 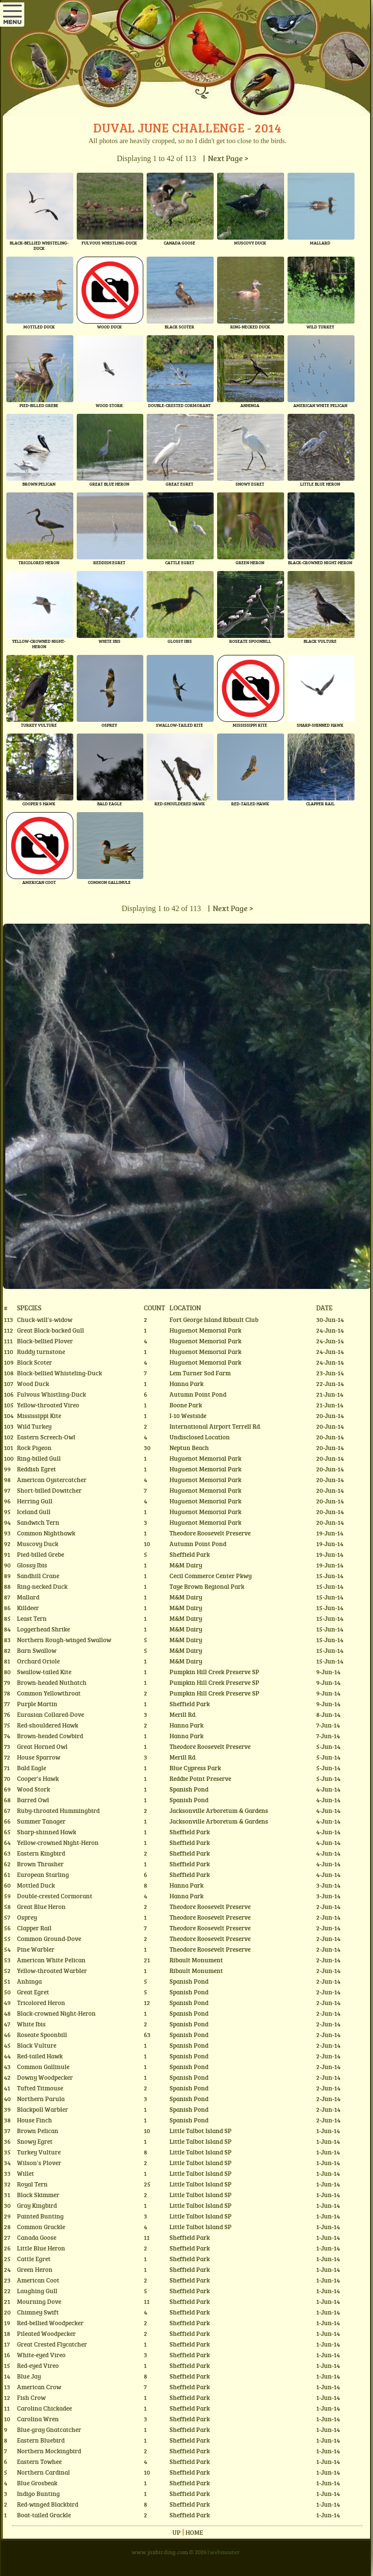 I want to click on American Oystercatcher, so click(x=51, y=1479).